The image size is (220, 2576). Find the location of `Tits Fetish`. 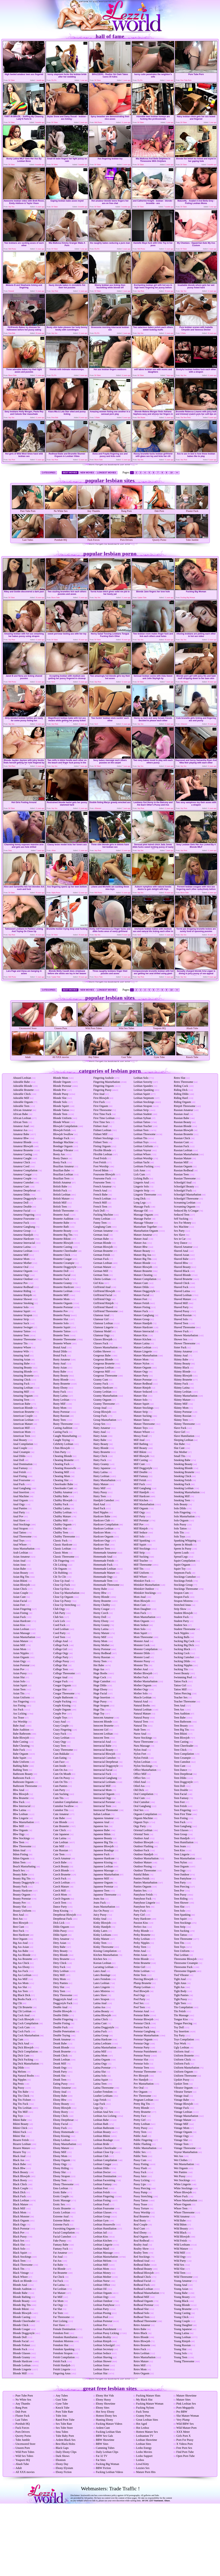

Tits Fetish is located at coordinates (180, 2011).